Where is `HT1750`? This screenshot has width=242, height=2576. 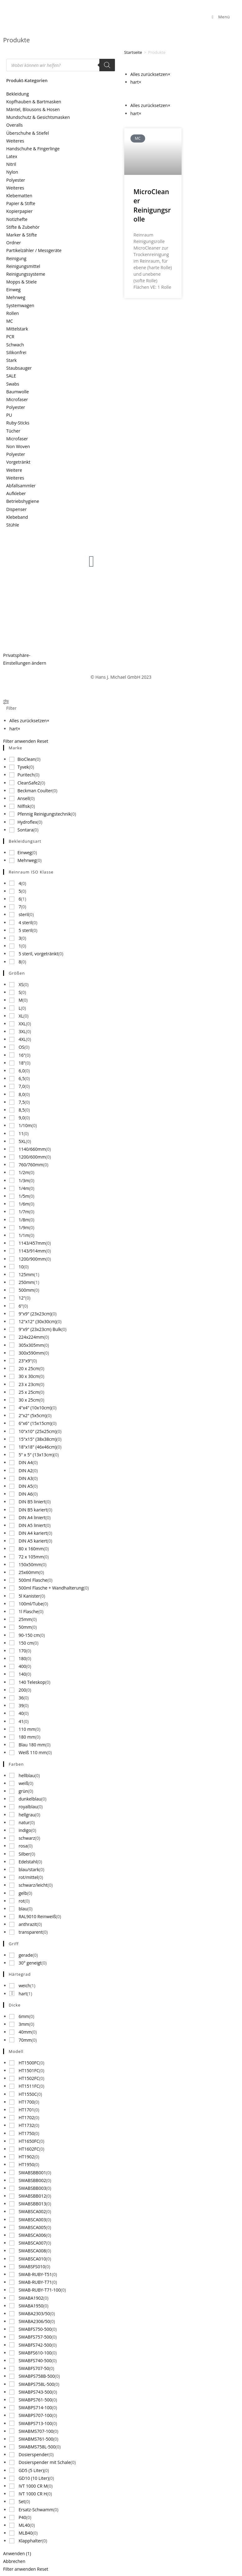 HT1750 is located at coordinates (26, 2133).